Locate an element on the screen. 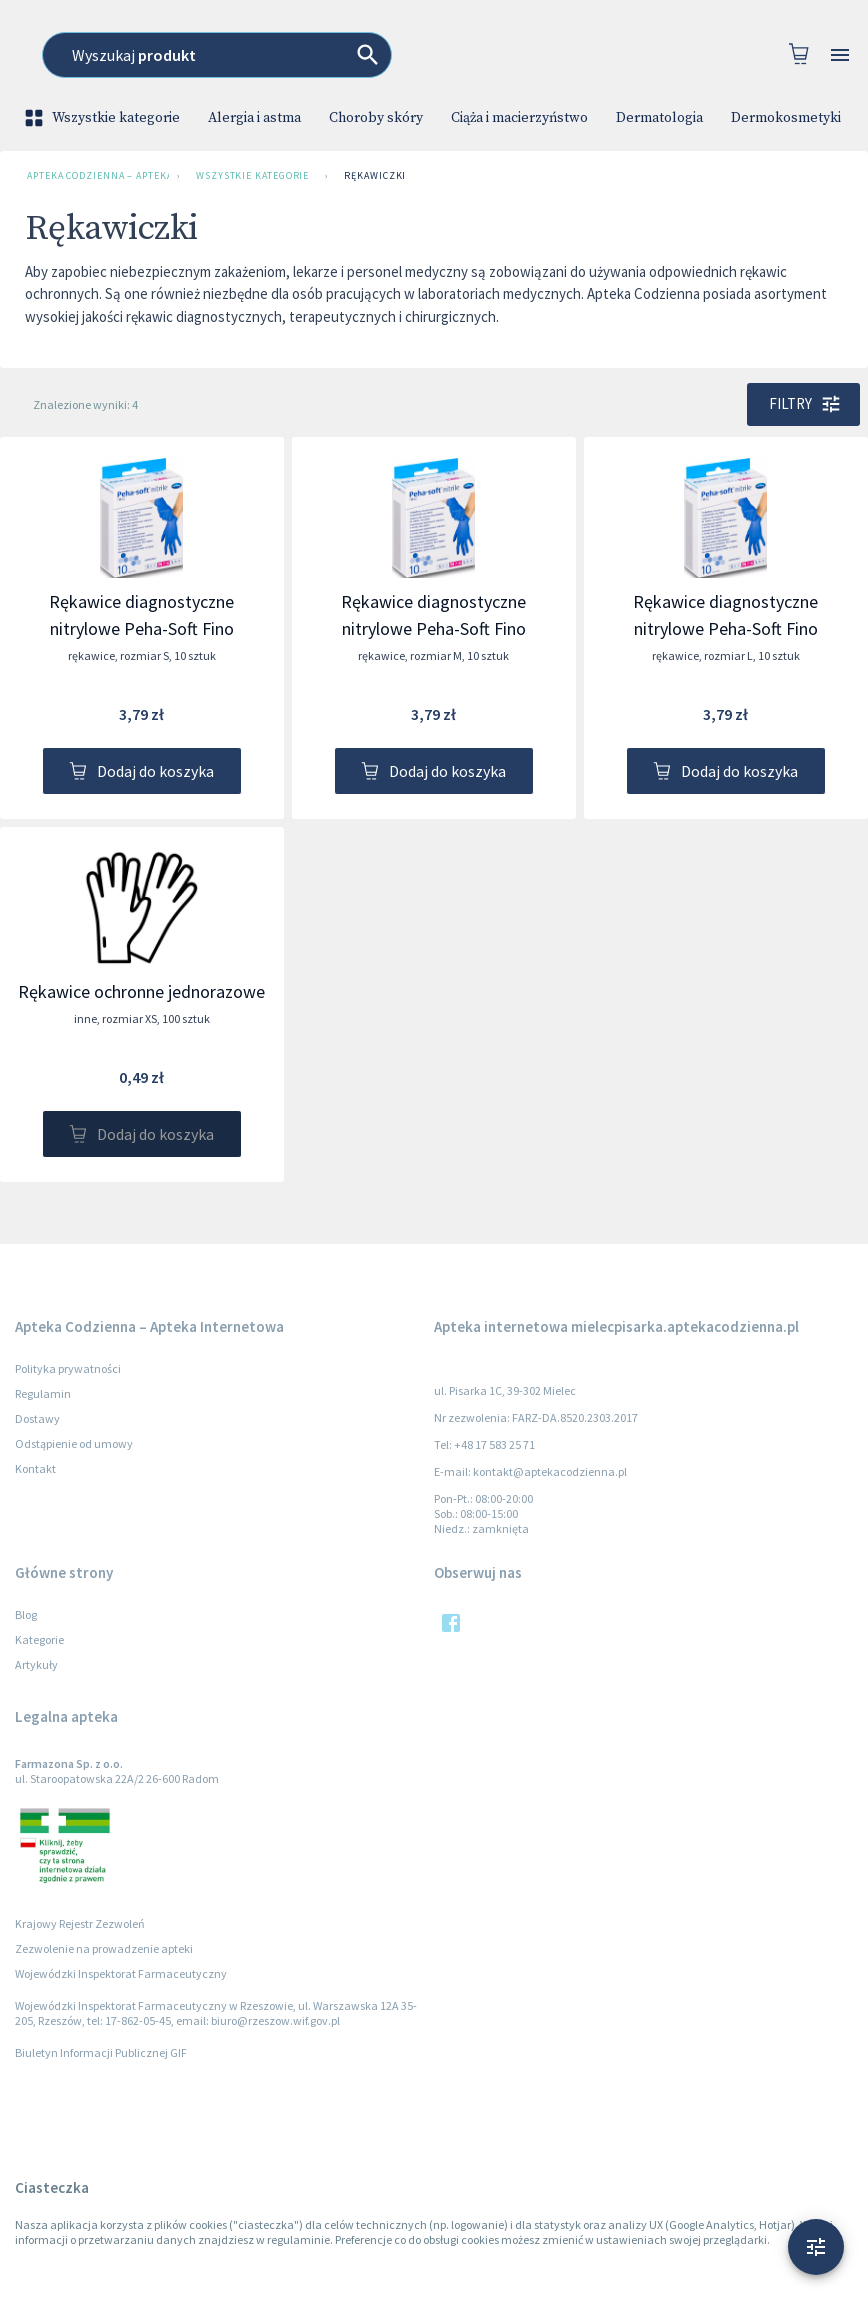 Image resolution: width=868 pixels, height=2299 pixels. Filtry is located at coordinates (803, 404).